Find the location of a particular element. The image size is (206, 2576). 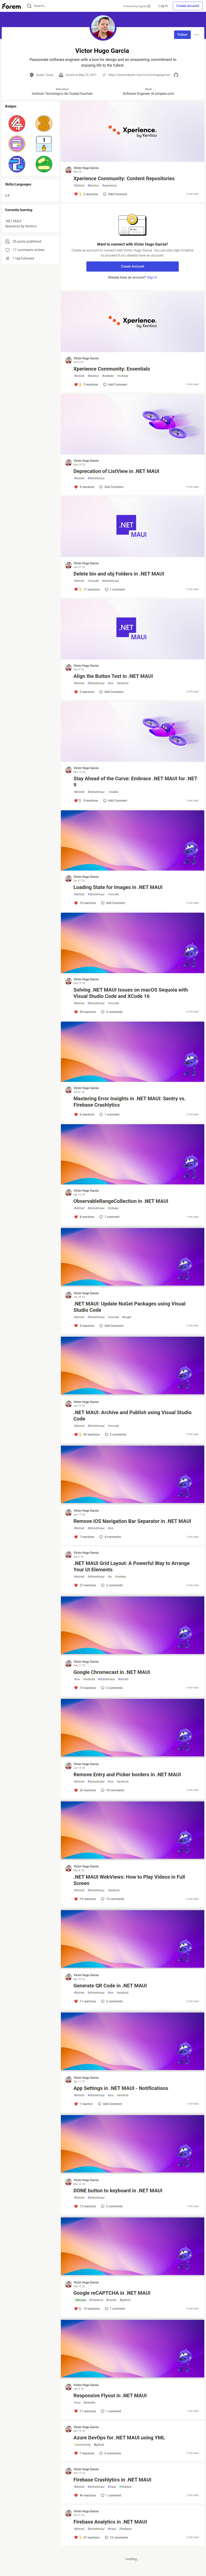

[Add a comment to post - DONE button to keyboard in .NET MAUI] is located at coordinates (85, 2206).